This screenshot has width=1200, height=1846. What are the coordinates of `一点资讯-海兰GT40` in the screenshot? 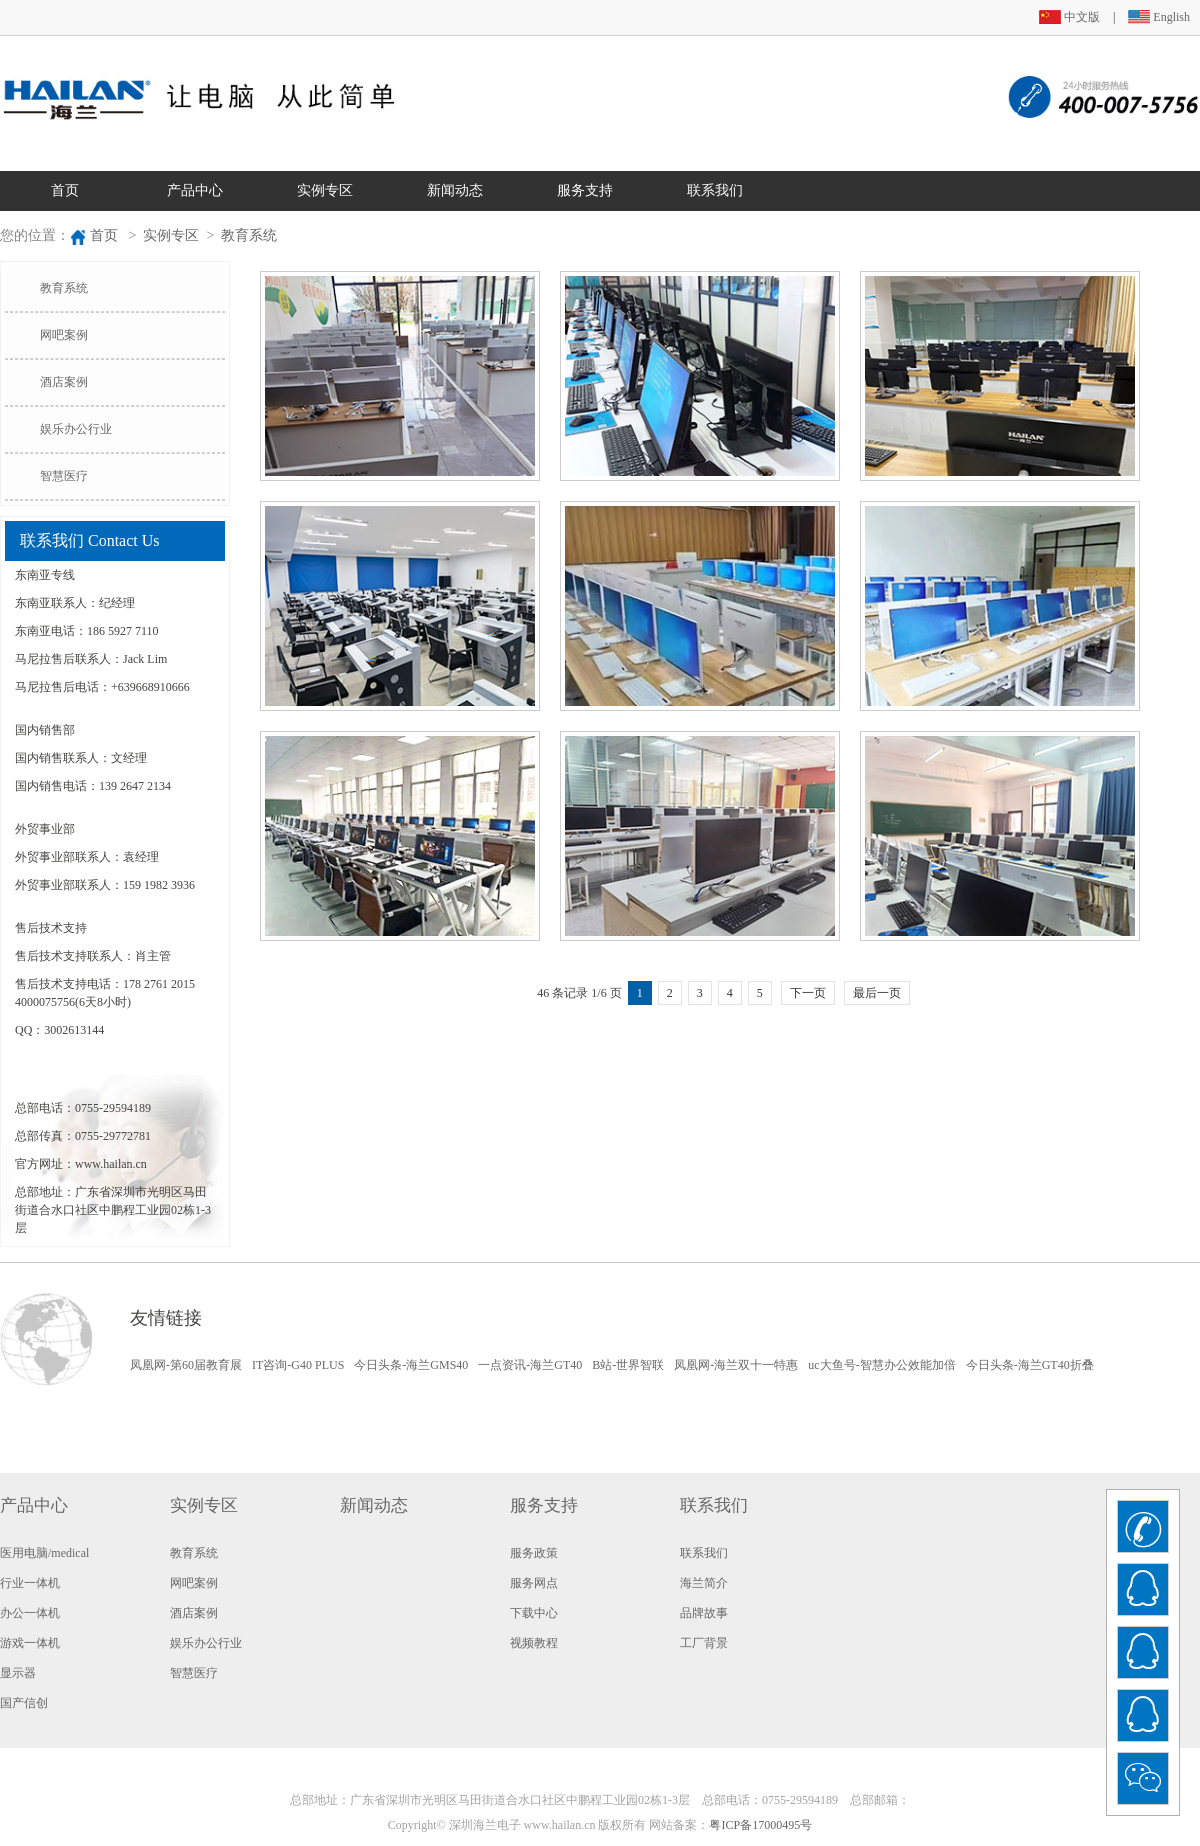 It's located at (530, 1365).